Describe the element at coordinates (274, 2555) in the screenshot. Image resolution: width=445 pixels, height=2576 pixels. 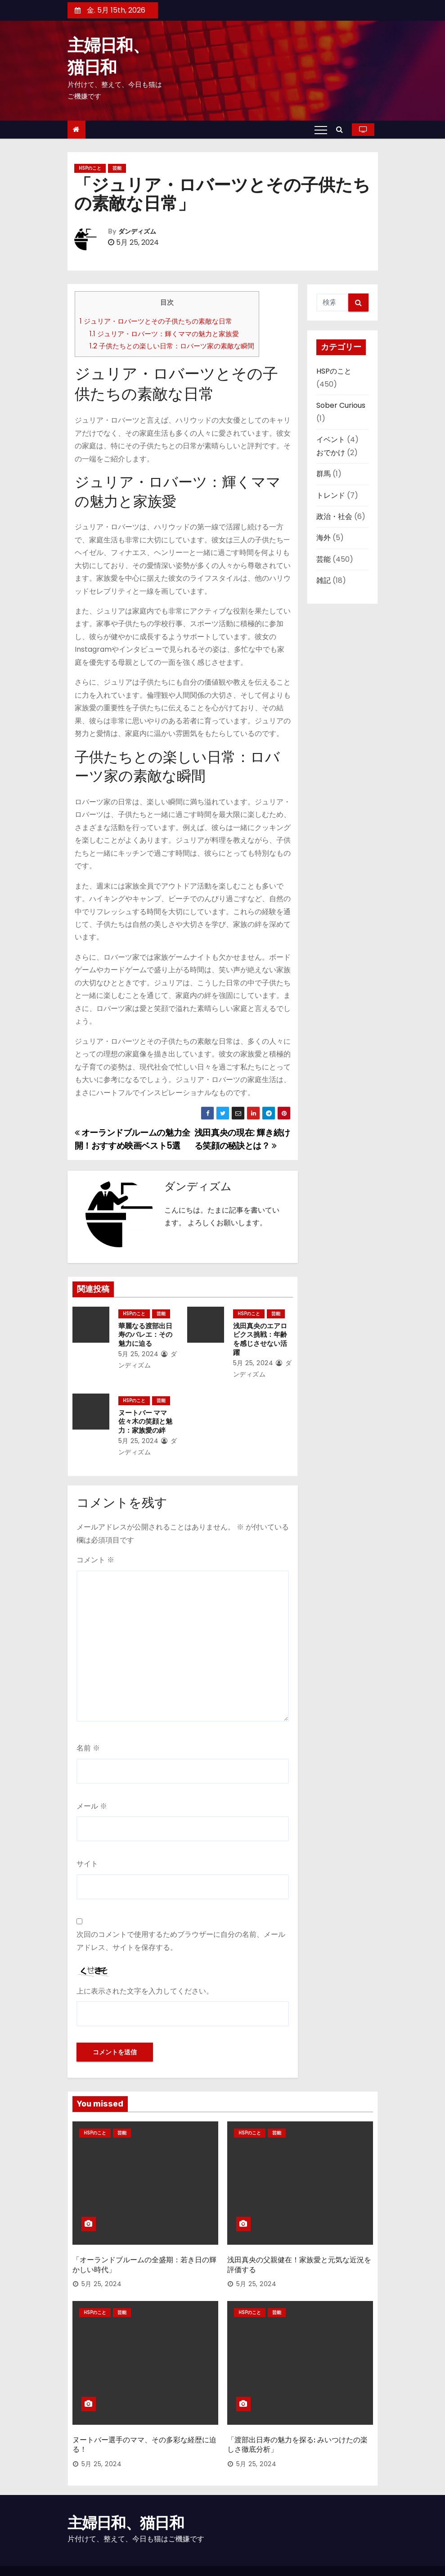
I see `お問い合わせ` at that location.